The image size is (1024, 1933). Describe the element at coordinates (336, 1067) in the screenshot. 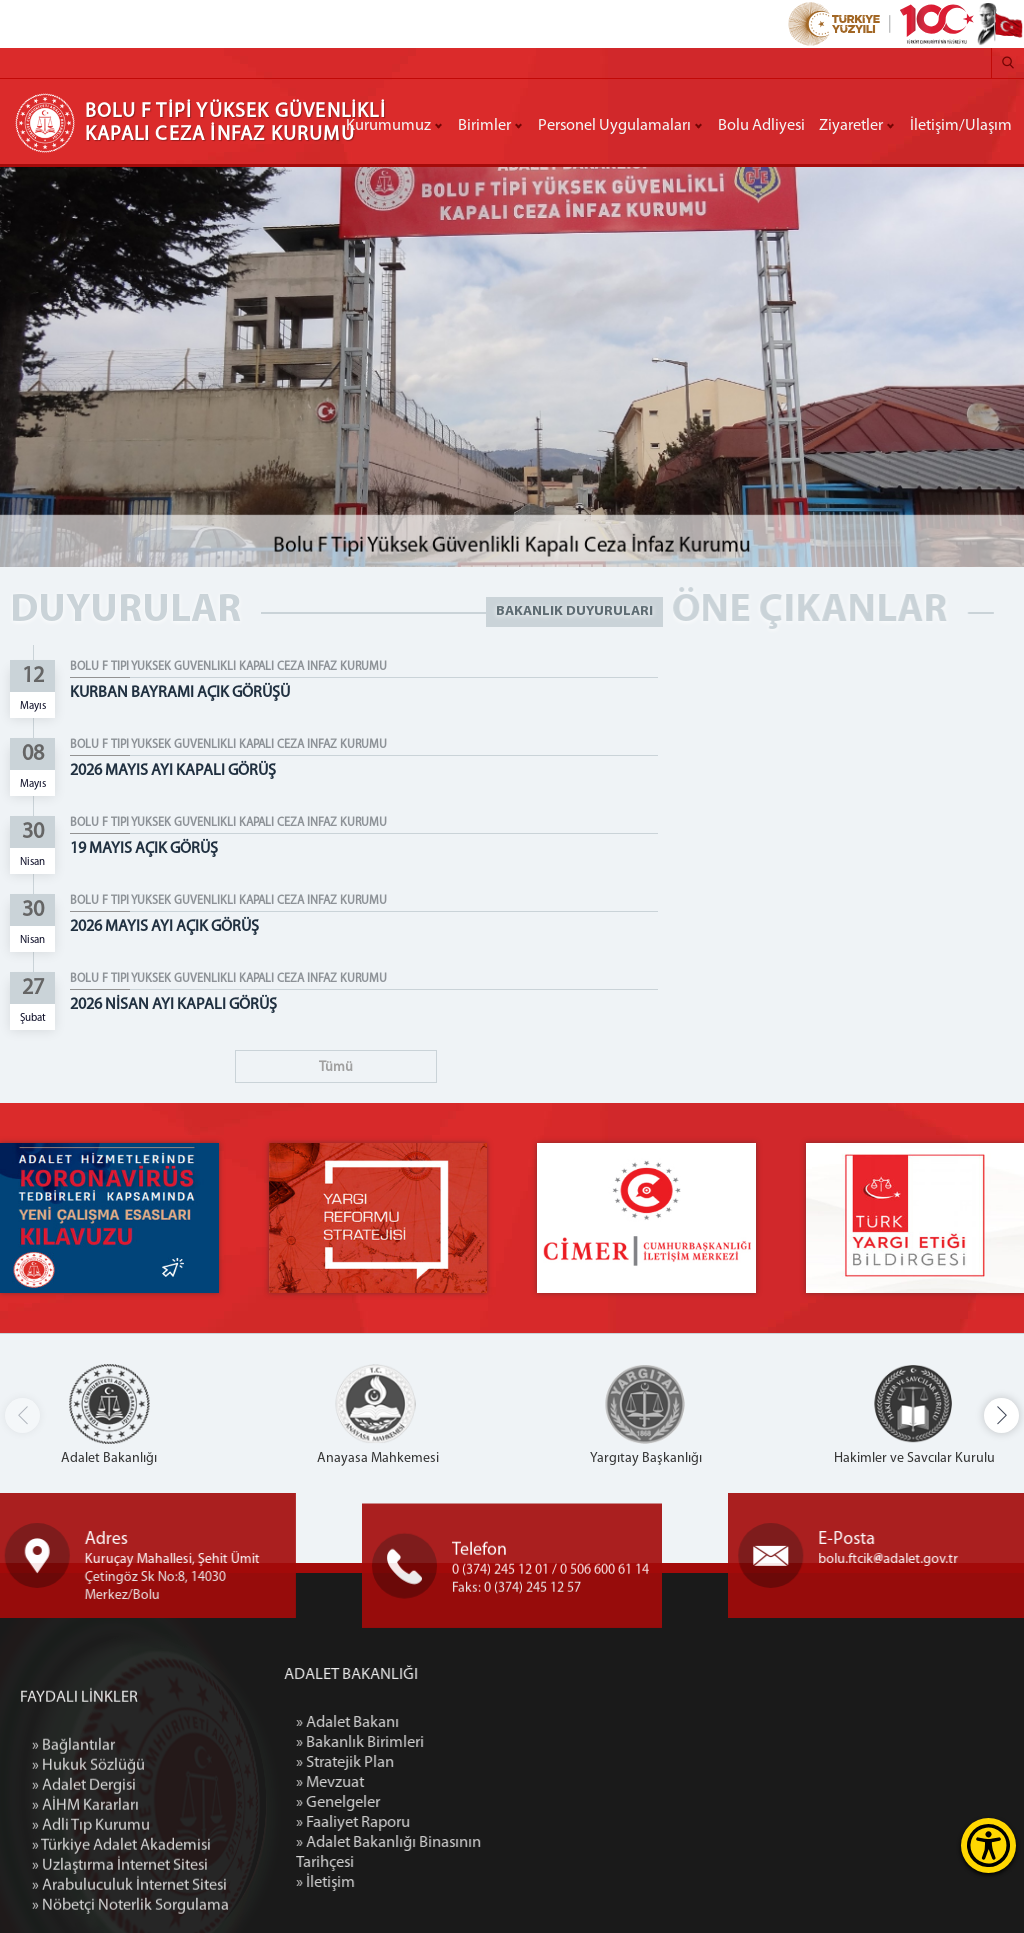

I see `Tümü` at that location.